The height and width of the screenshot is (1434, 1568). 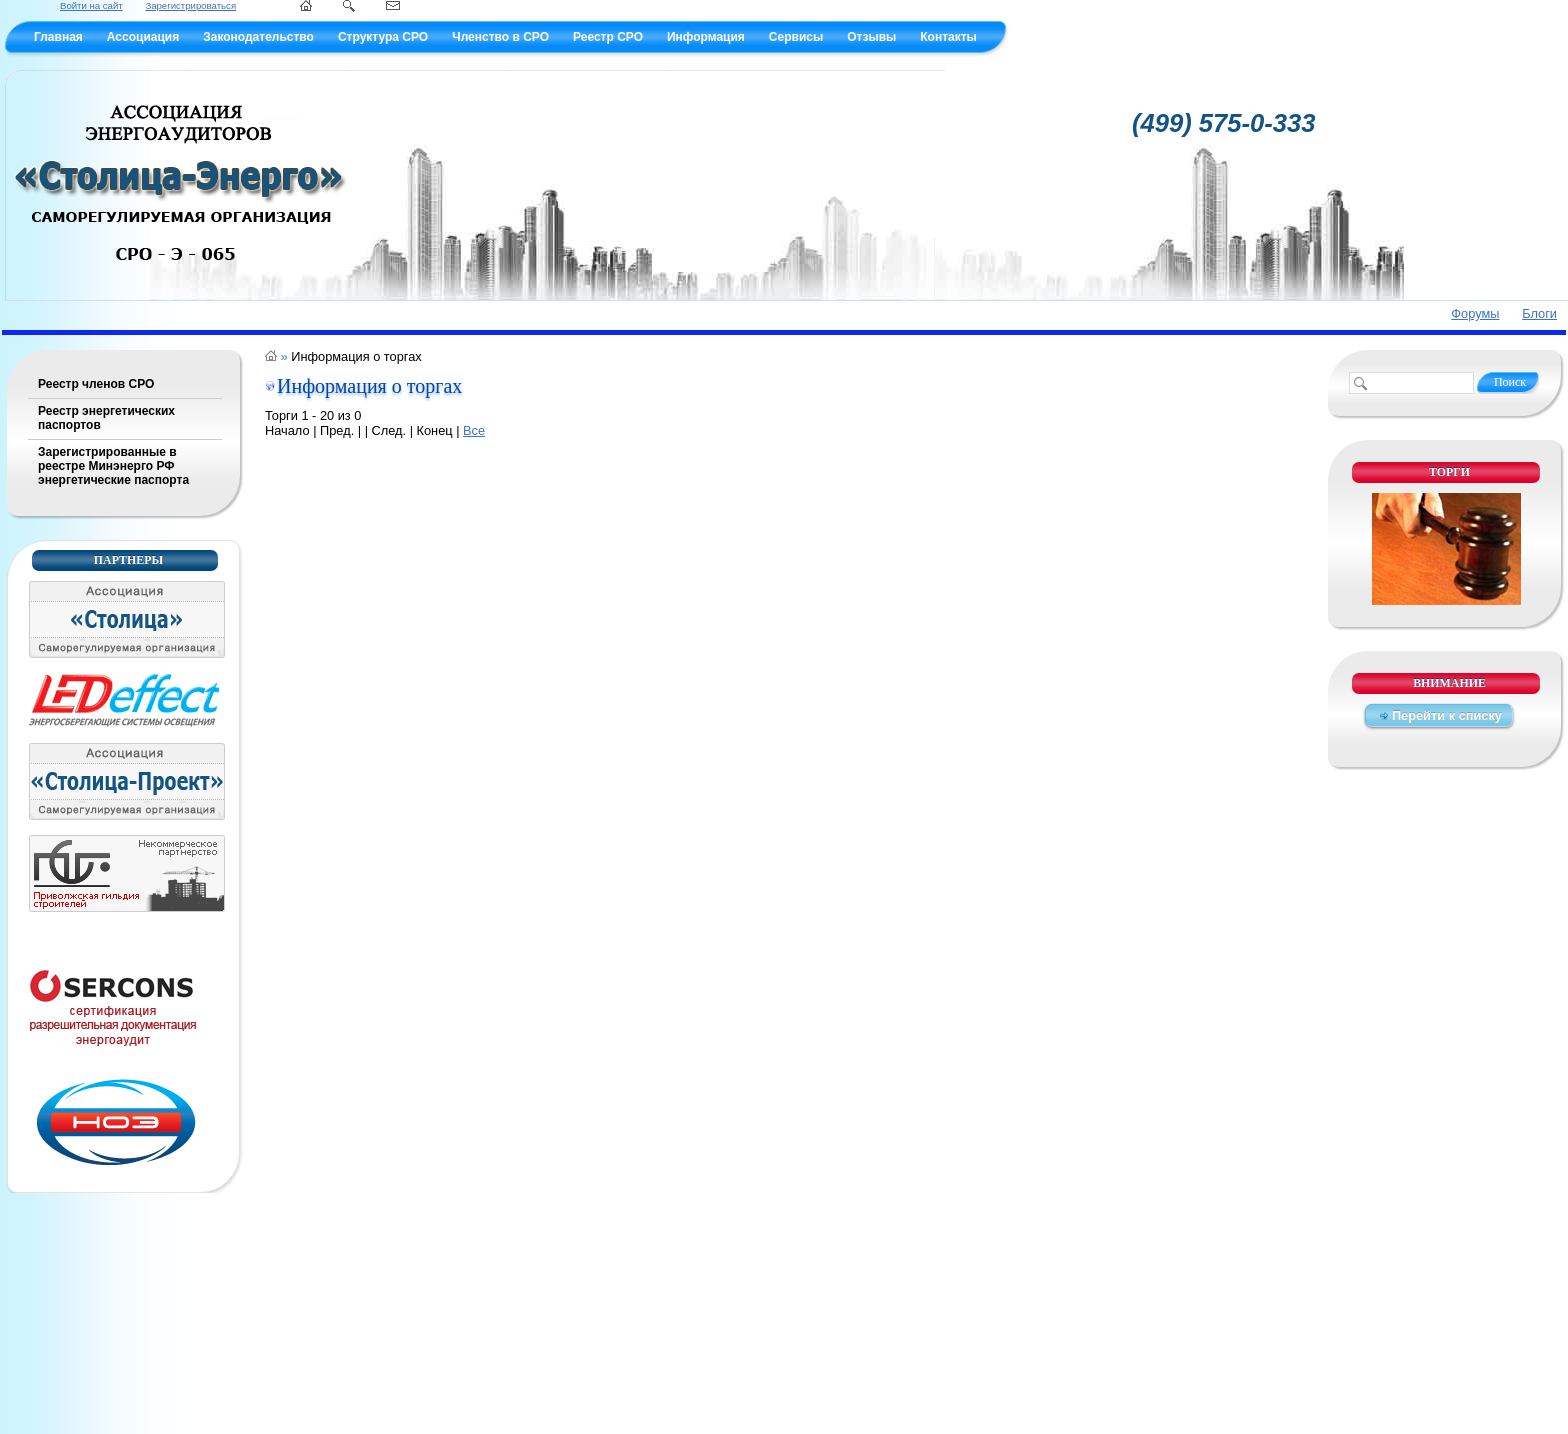 I want to click on Перейти к списку, so click(x=1447, y=715).